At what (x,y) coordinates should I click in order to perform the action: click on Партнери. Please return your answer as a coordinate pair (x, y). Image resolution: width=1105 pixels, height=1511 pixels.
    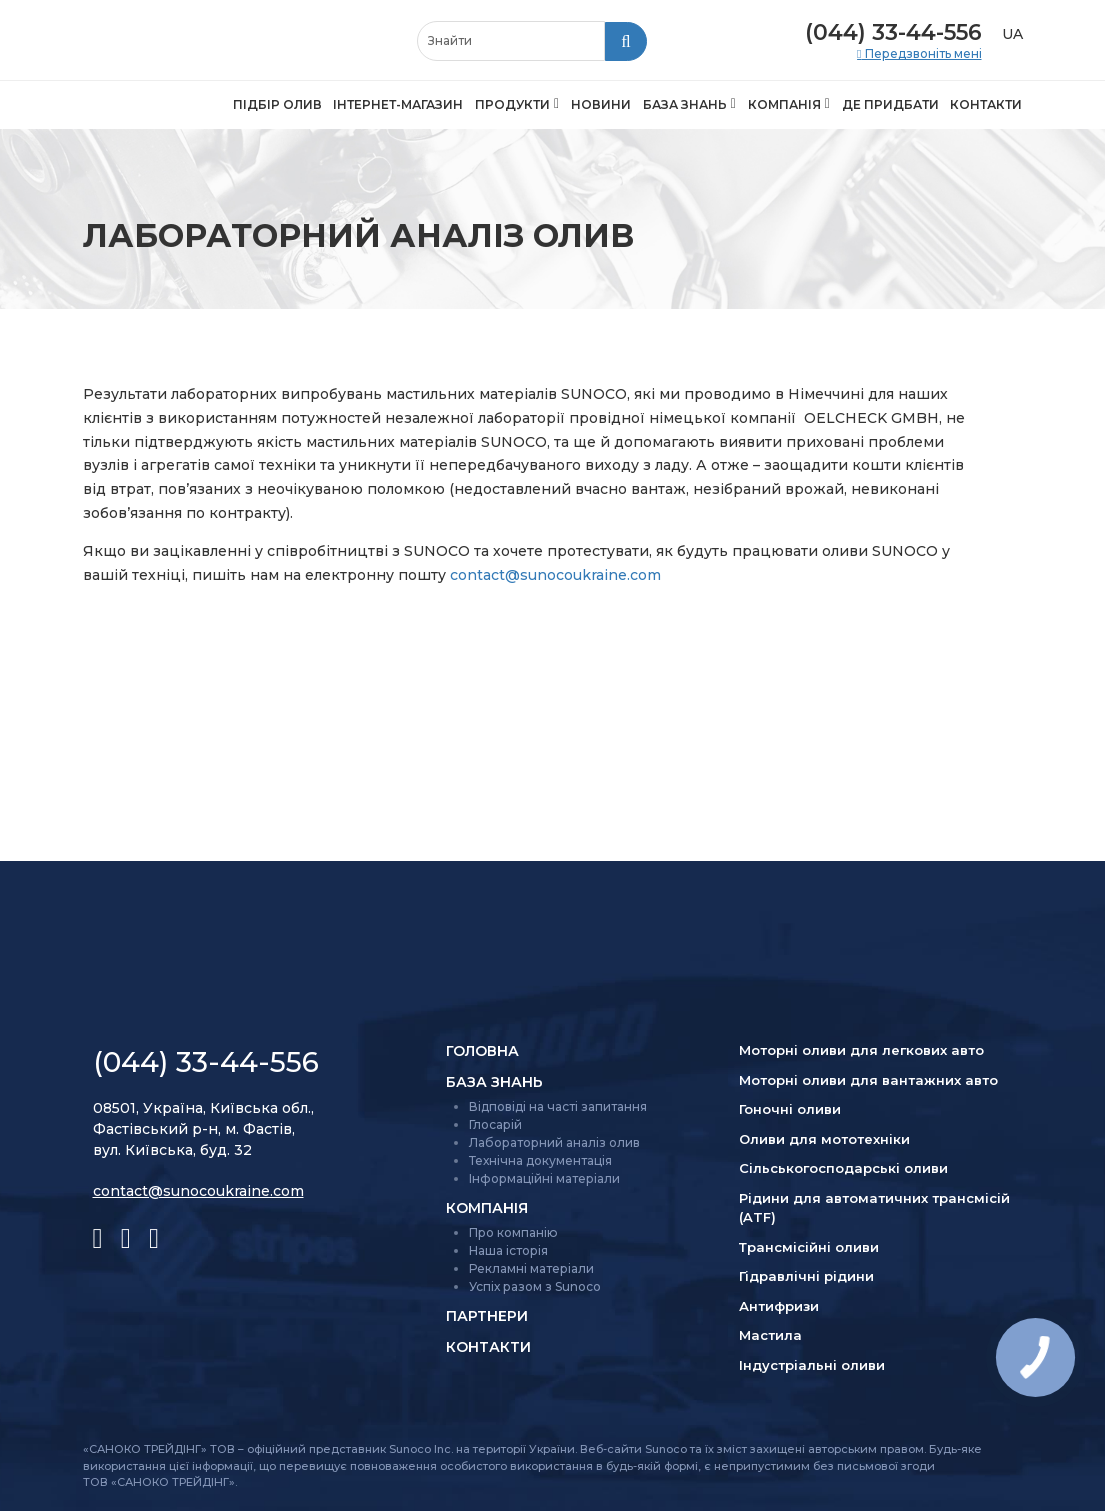
    Looking at the image, I should click on (487, 1316).